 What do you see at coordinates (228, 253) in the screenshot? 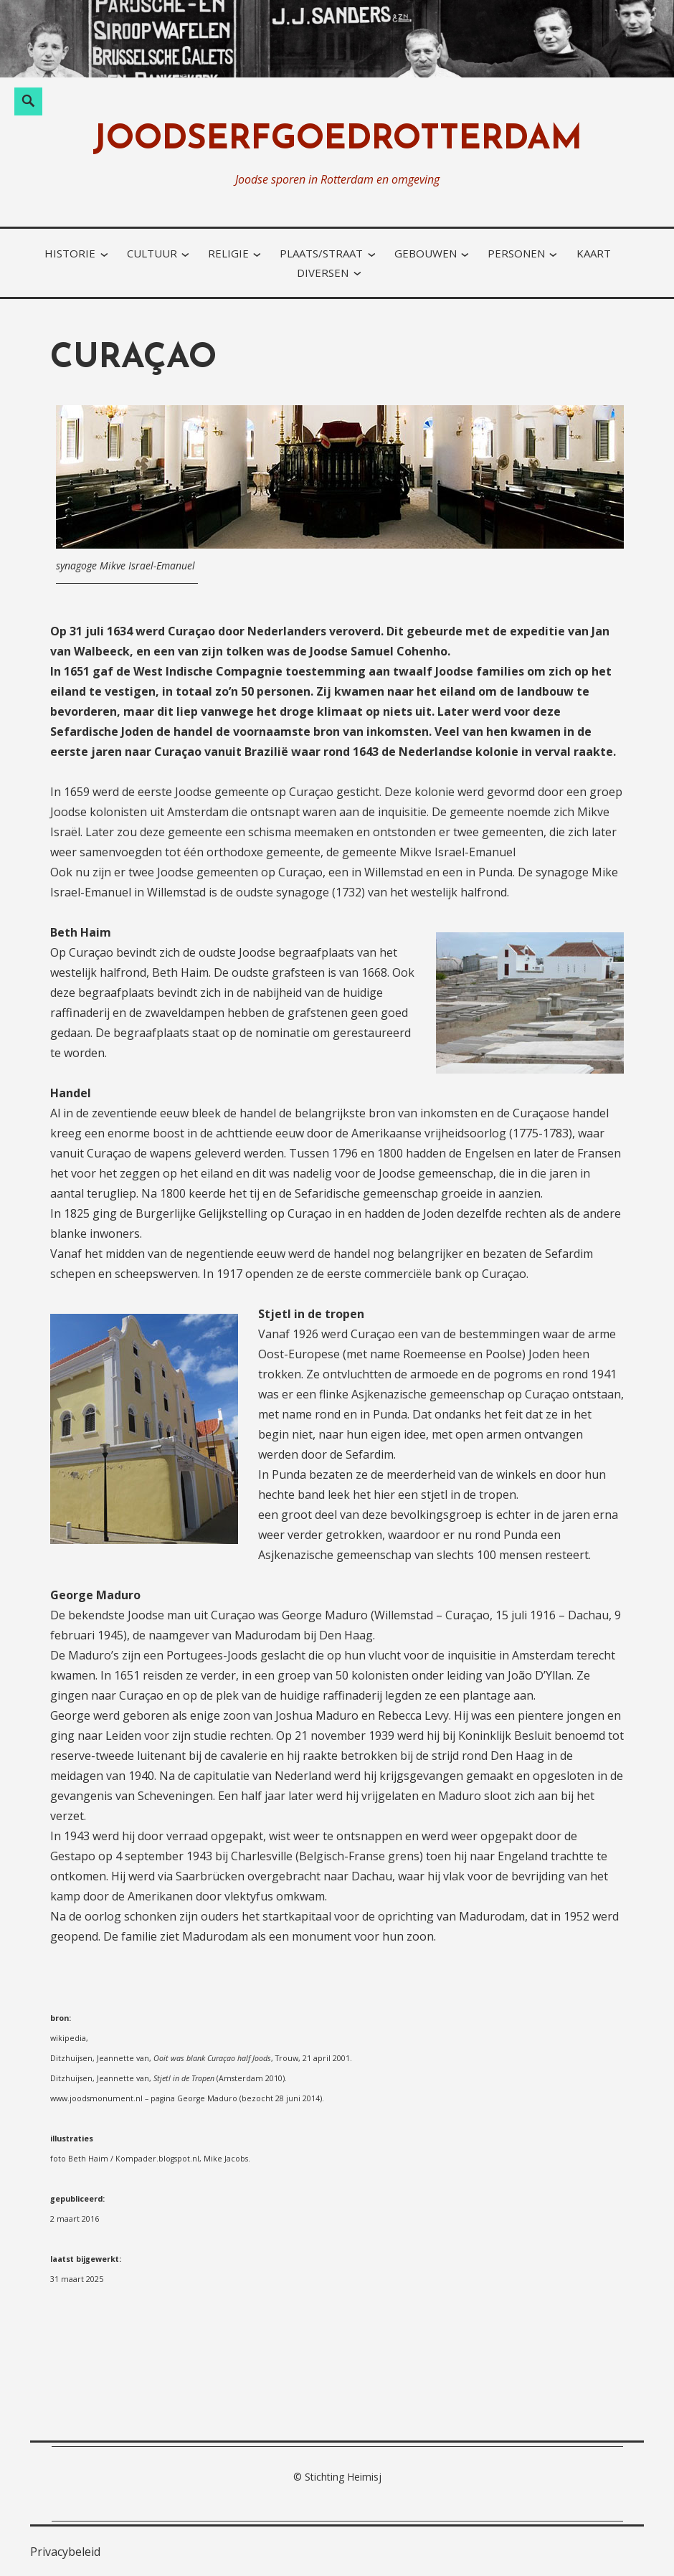
I see `religie` at bounding box center [228, 253].